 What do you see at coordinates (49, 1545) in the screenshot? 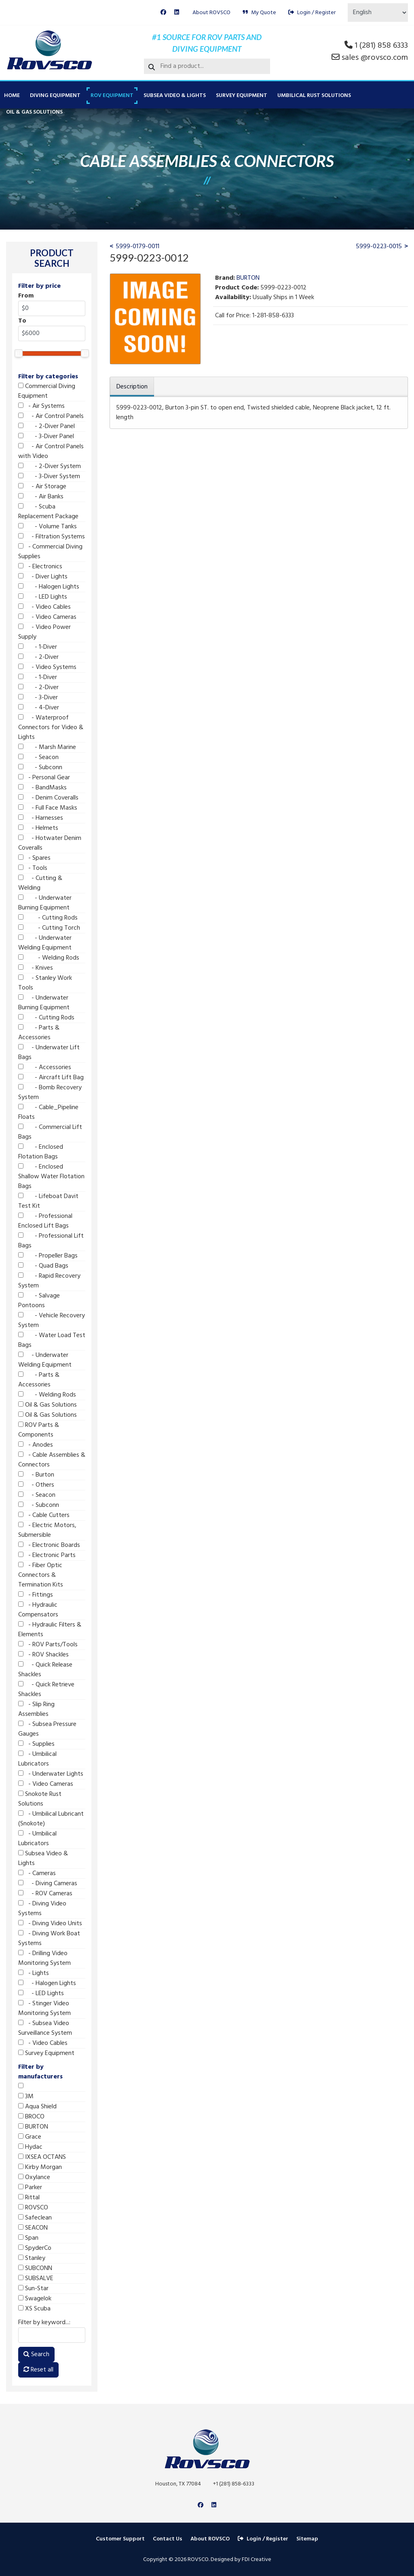
I see `- Electronic Boards` at bounding box center [49, 1545].